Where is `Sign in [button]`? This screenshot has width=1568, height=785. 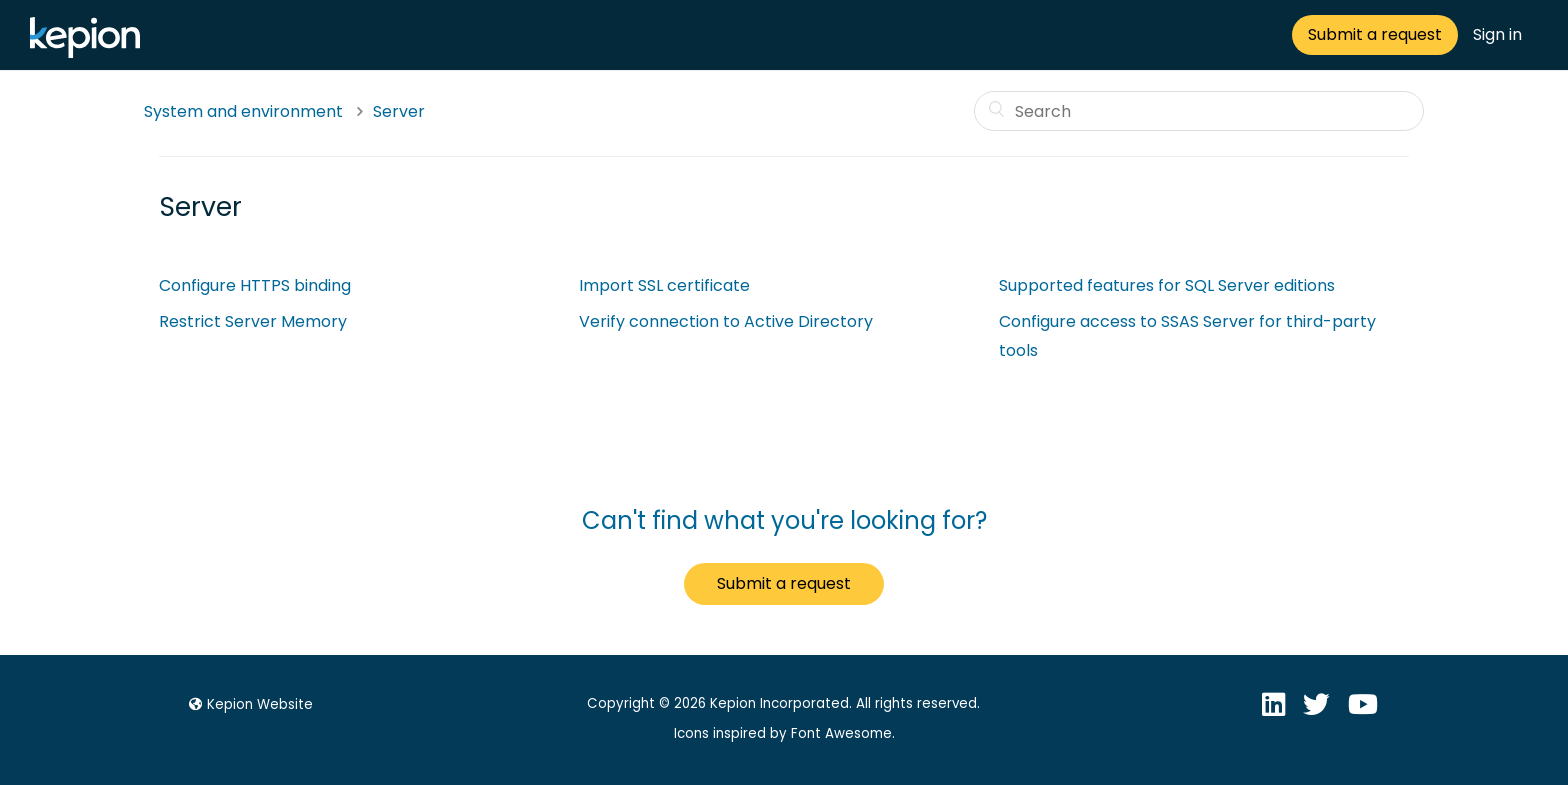 Sign in [button] is located at coordinates (1497, 34).